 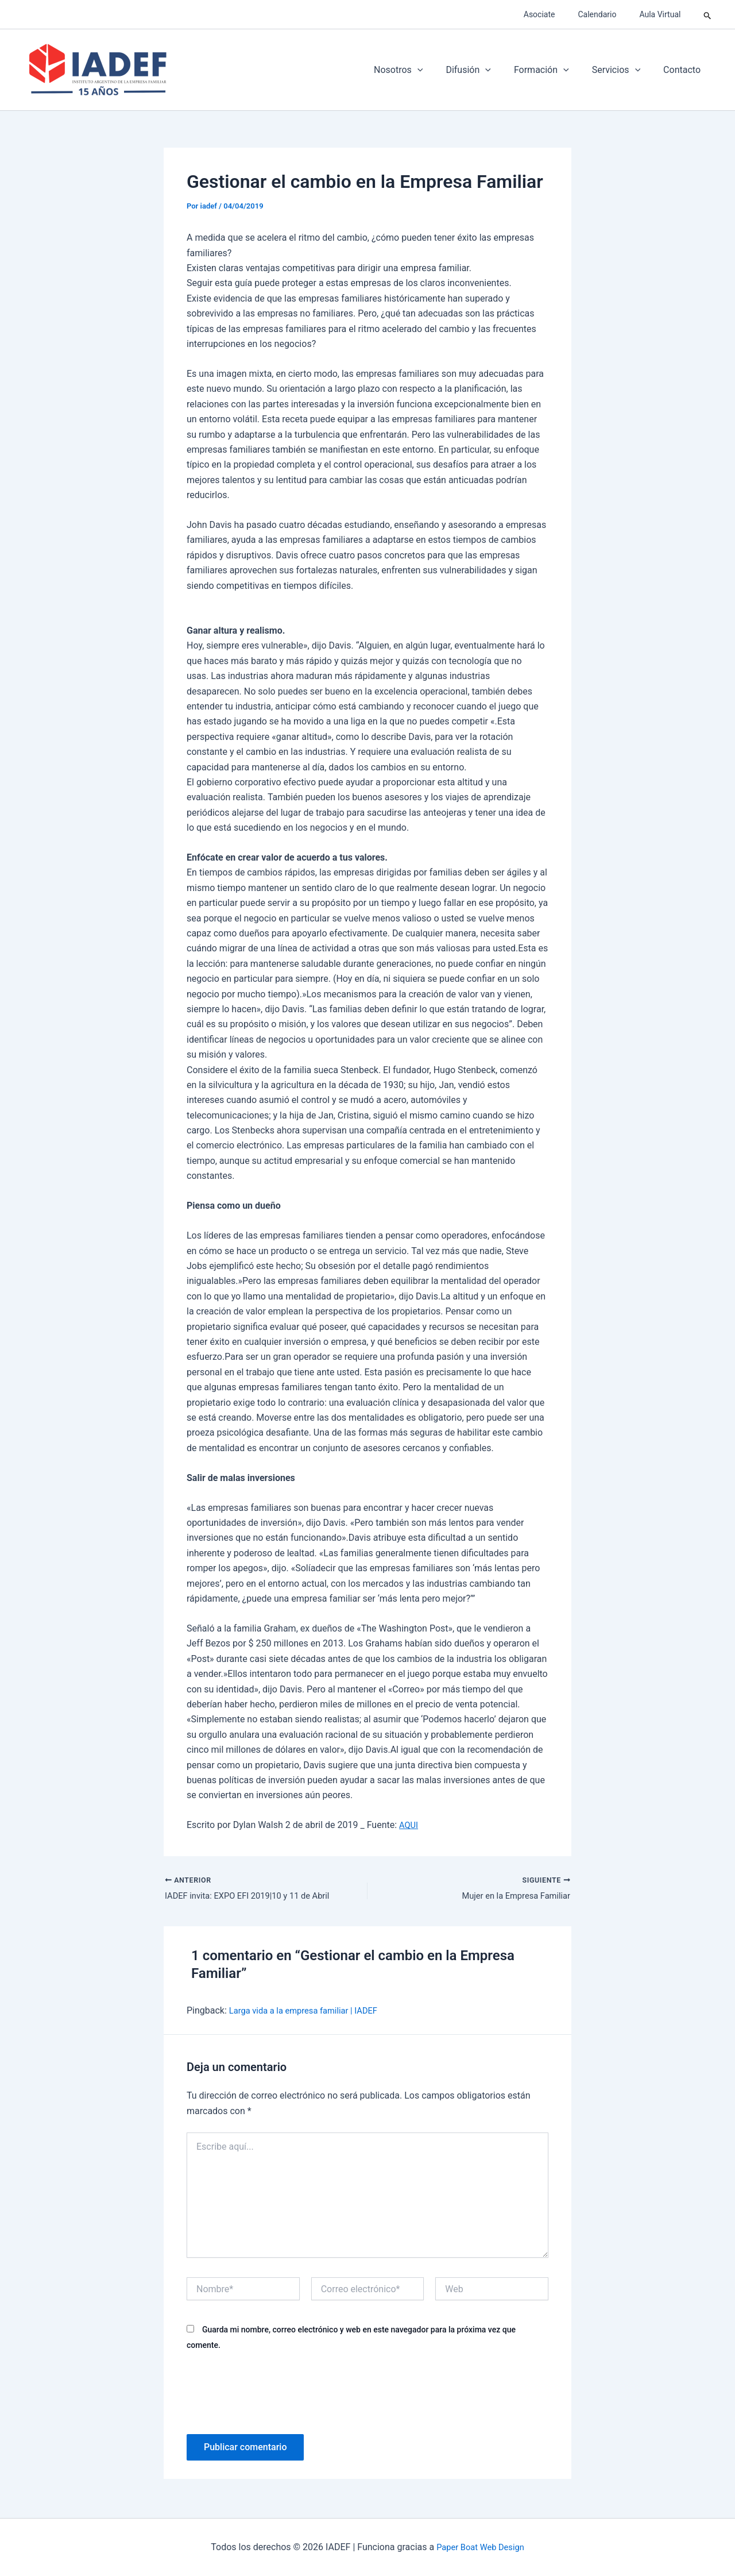 I want to click on [application], so click(x=438, y=70).